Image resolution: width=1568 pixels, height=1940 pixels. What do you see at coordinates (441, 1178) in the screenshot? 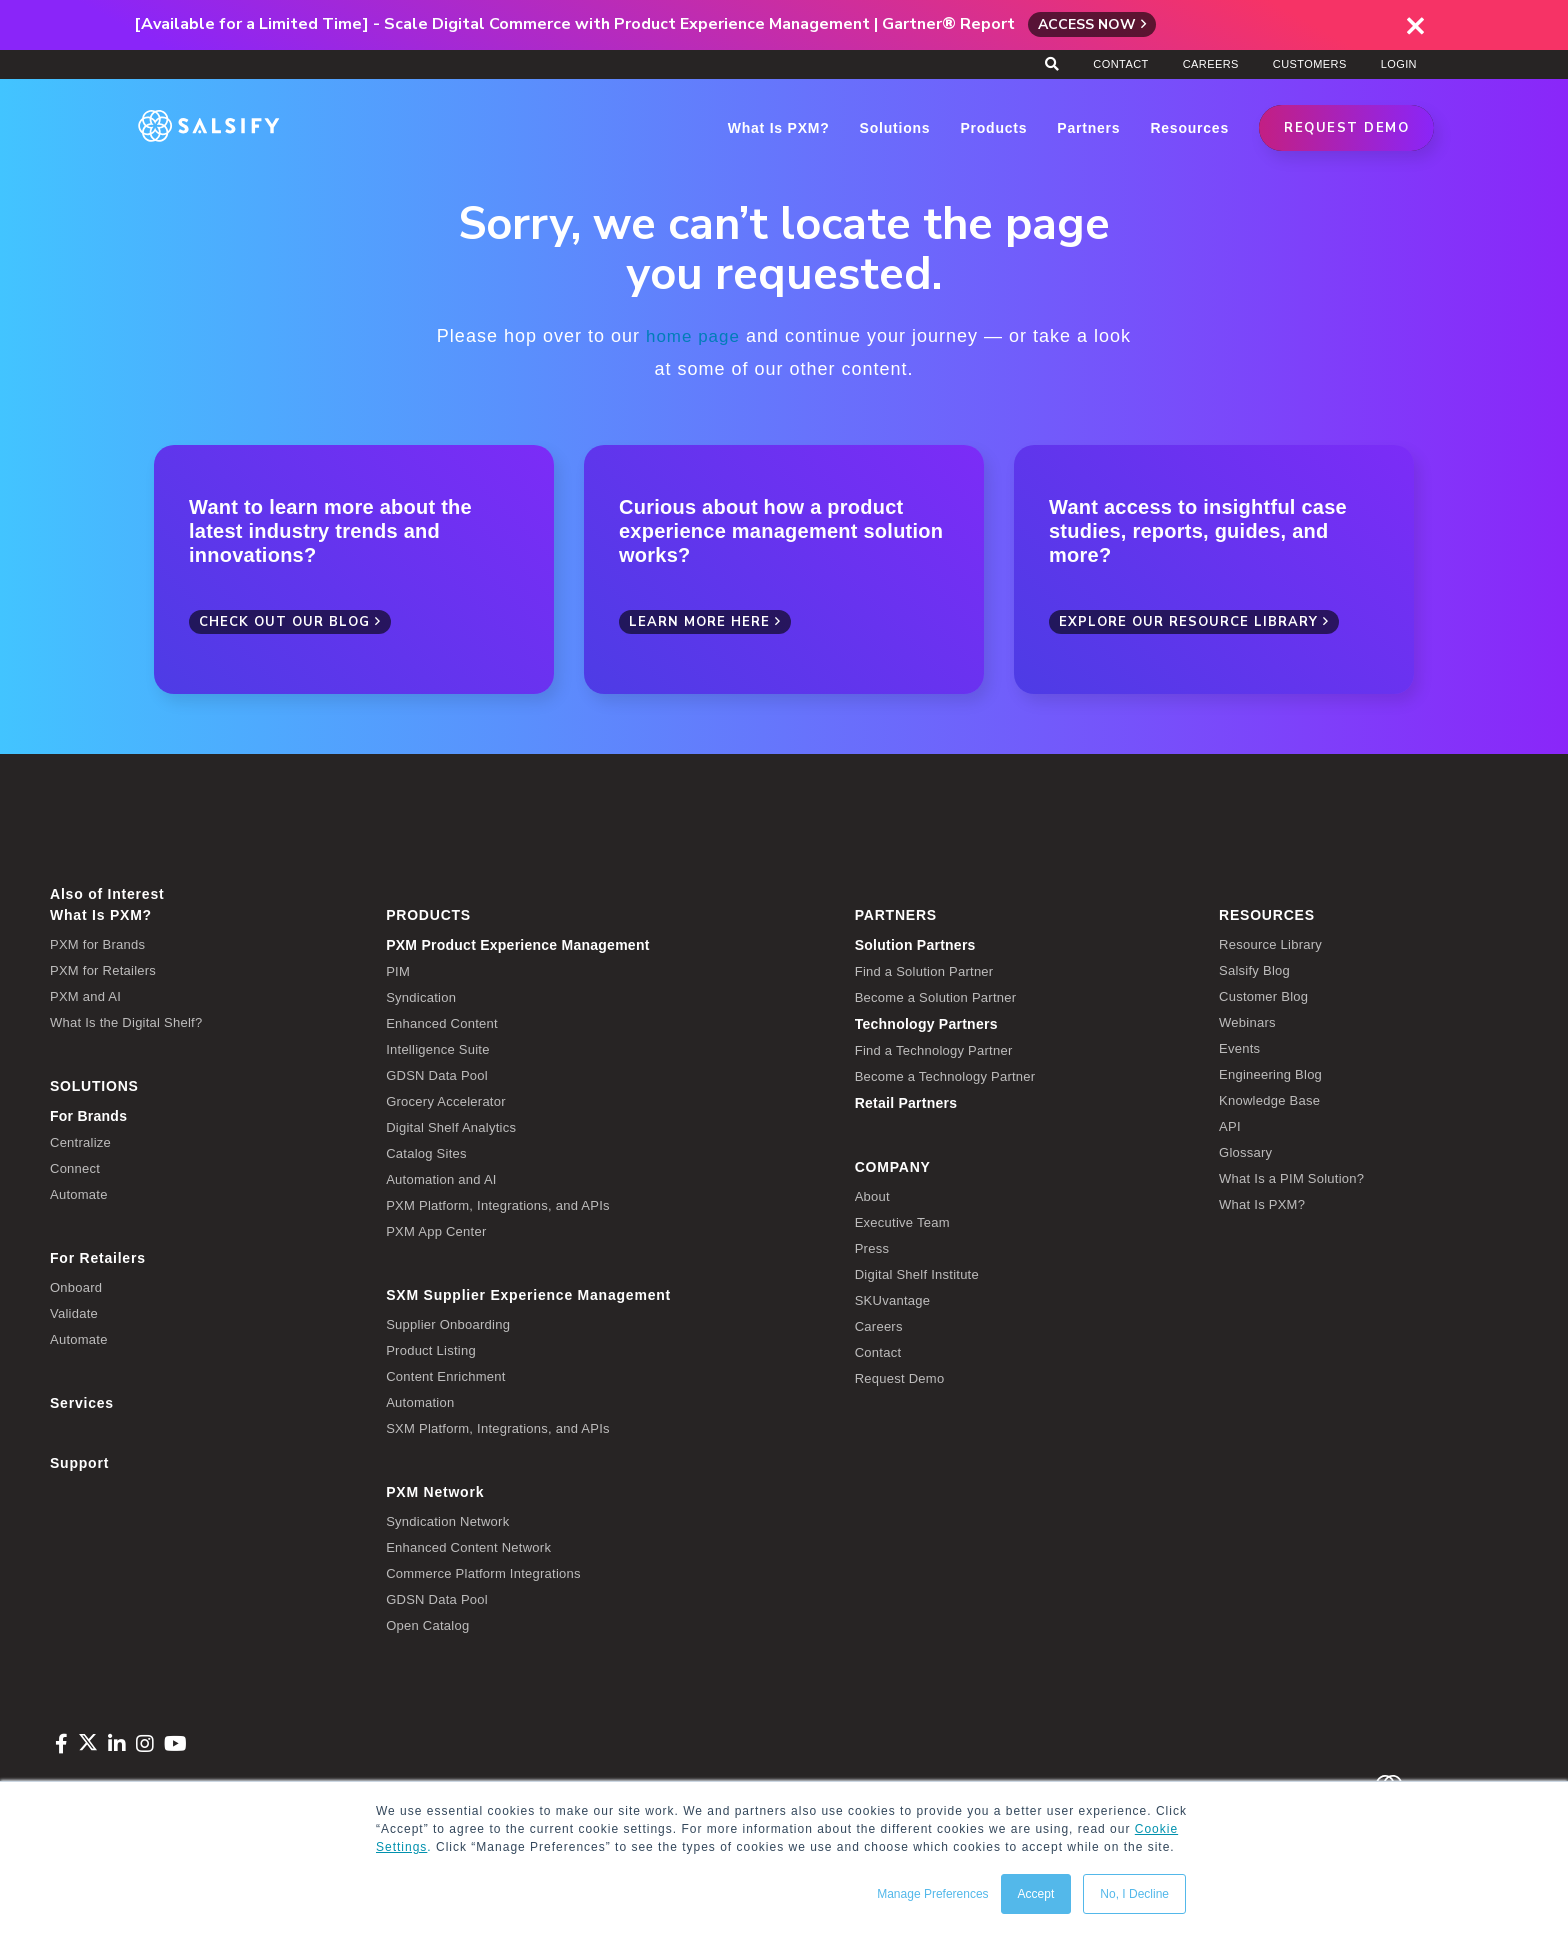
I see `Automation and AI [menuitem]` at bounding box center [441, 1178].